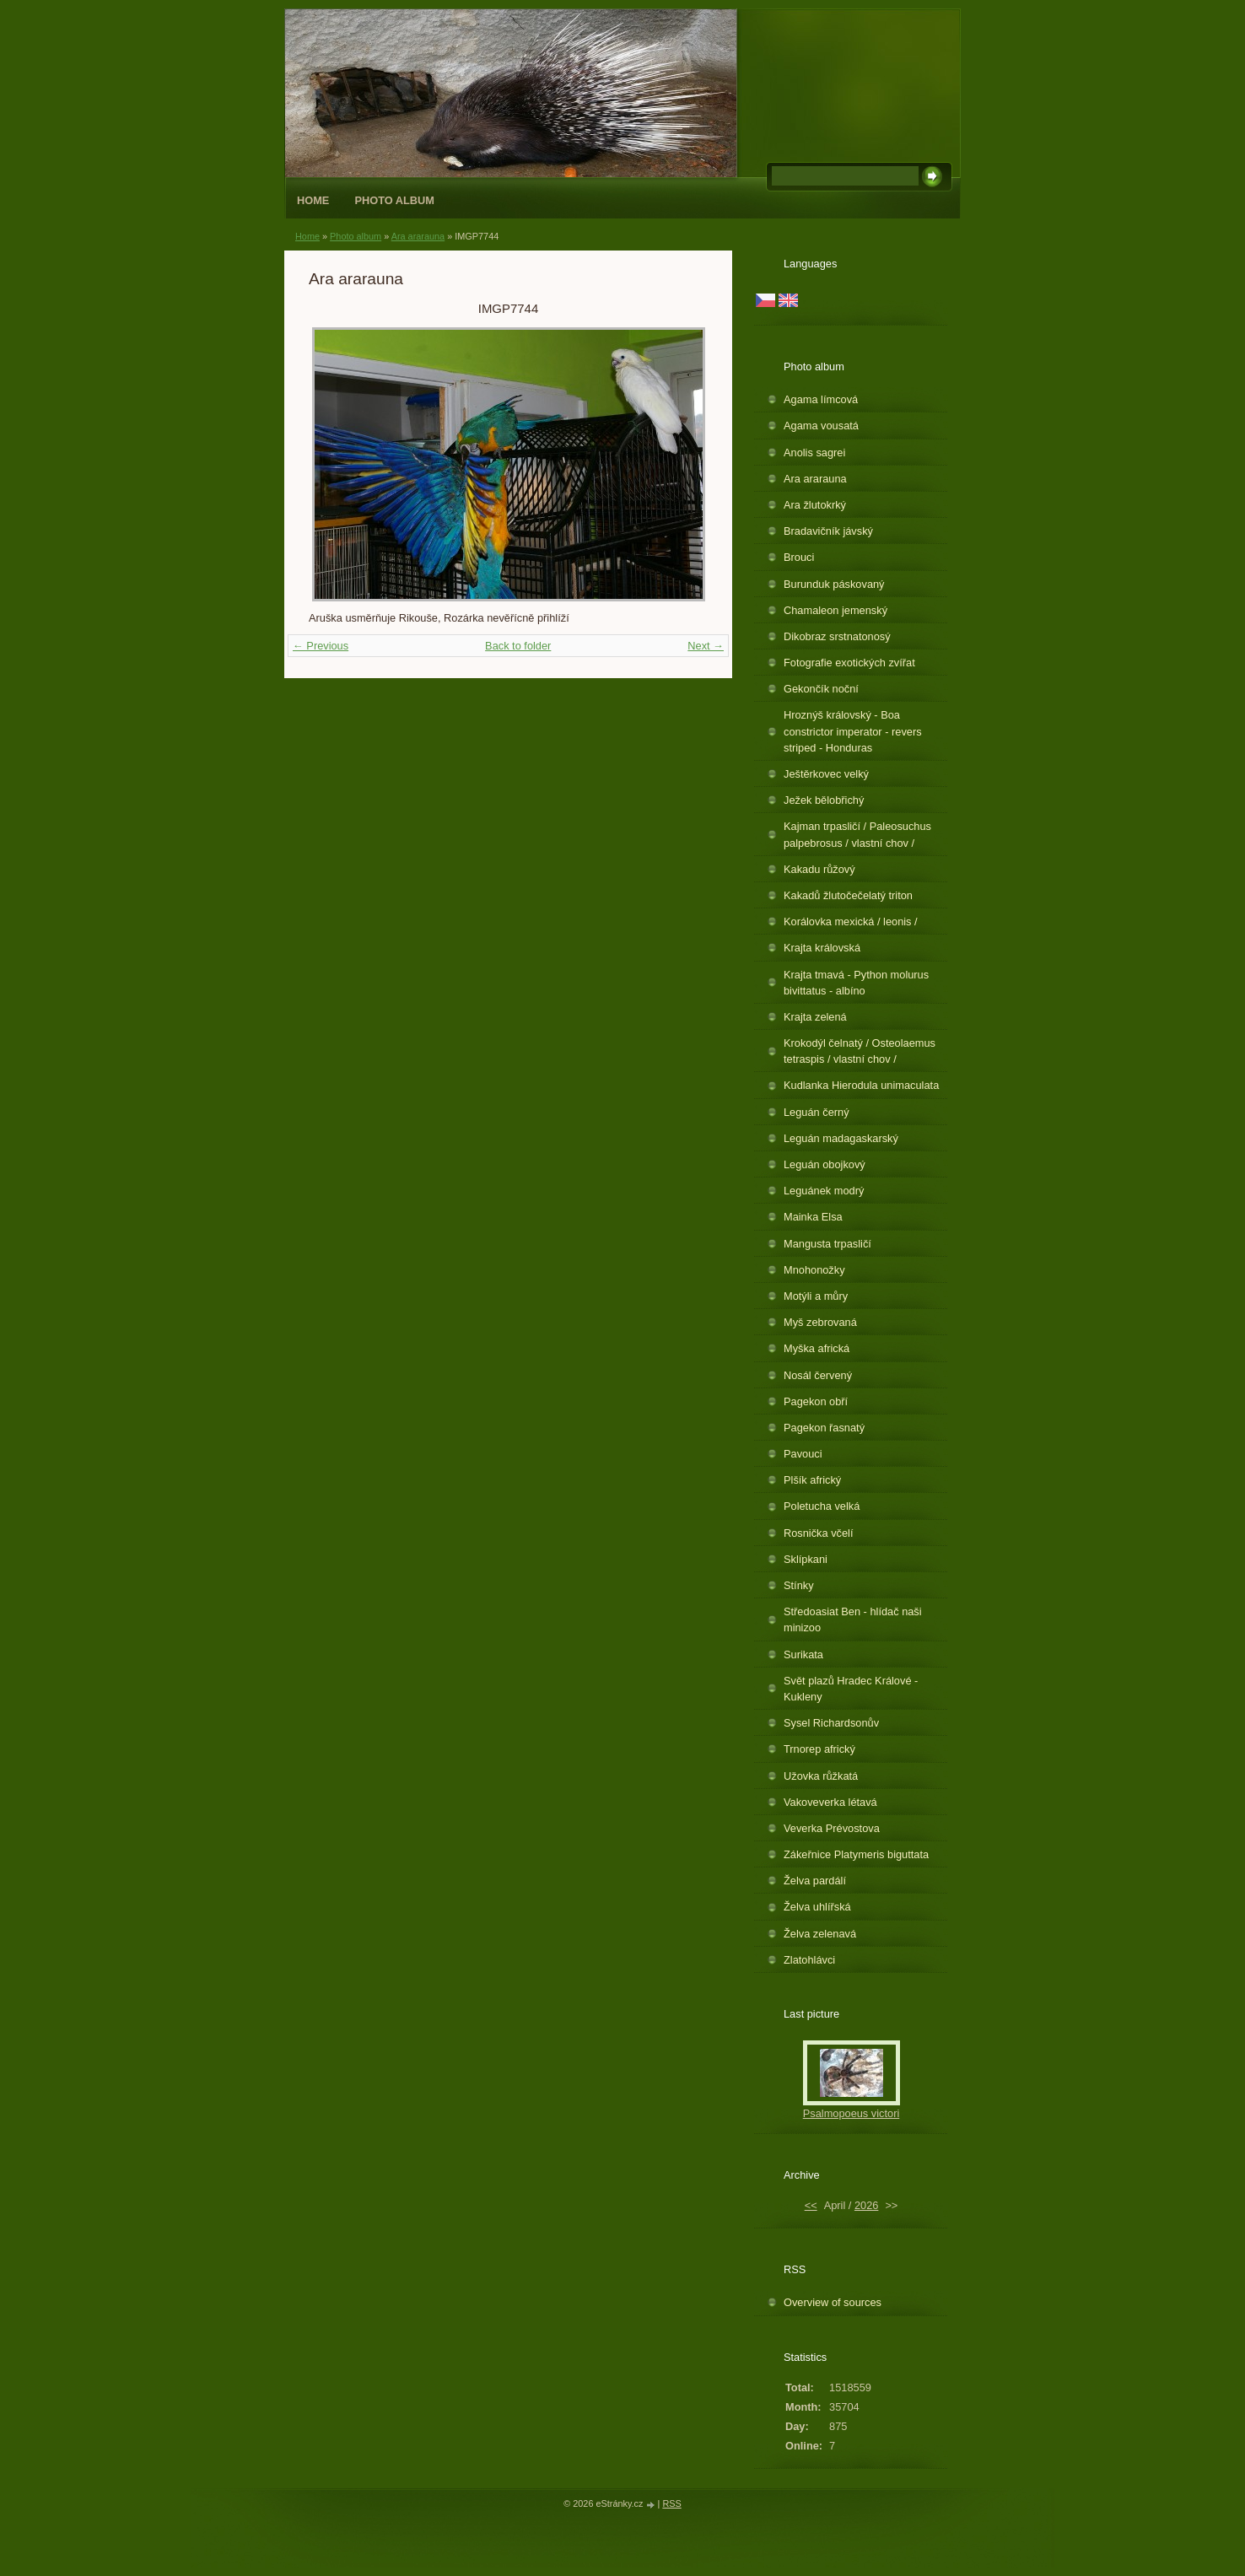  I want to click on Kajman trpasličí / Paleosuchus palpebrosus / vlastní chov /, so click(857, 834).